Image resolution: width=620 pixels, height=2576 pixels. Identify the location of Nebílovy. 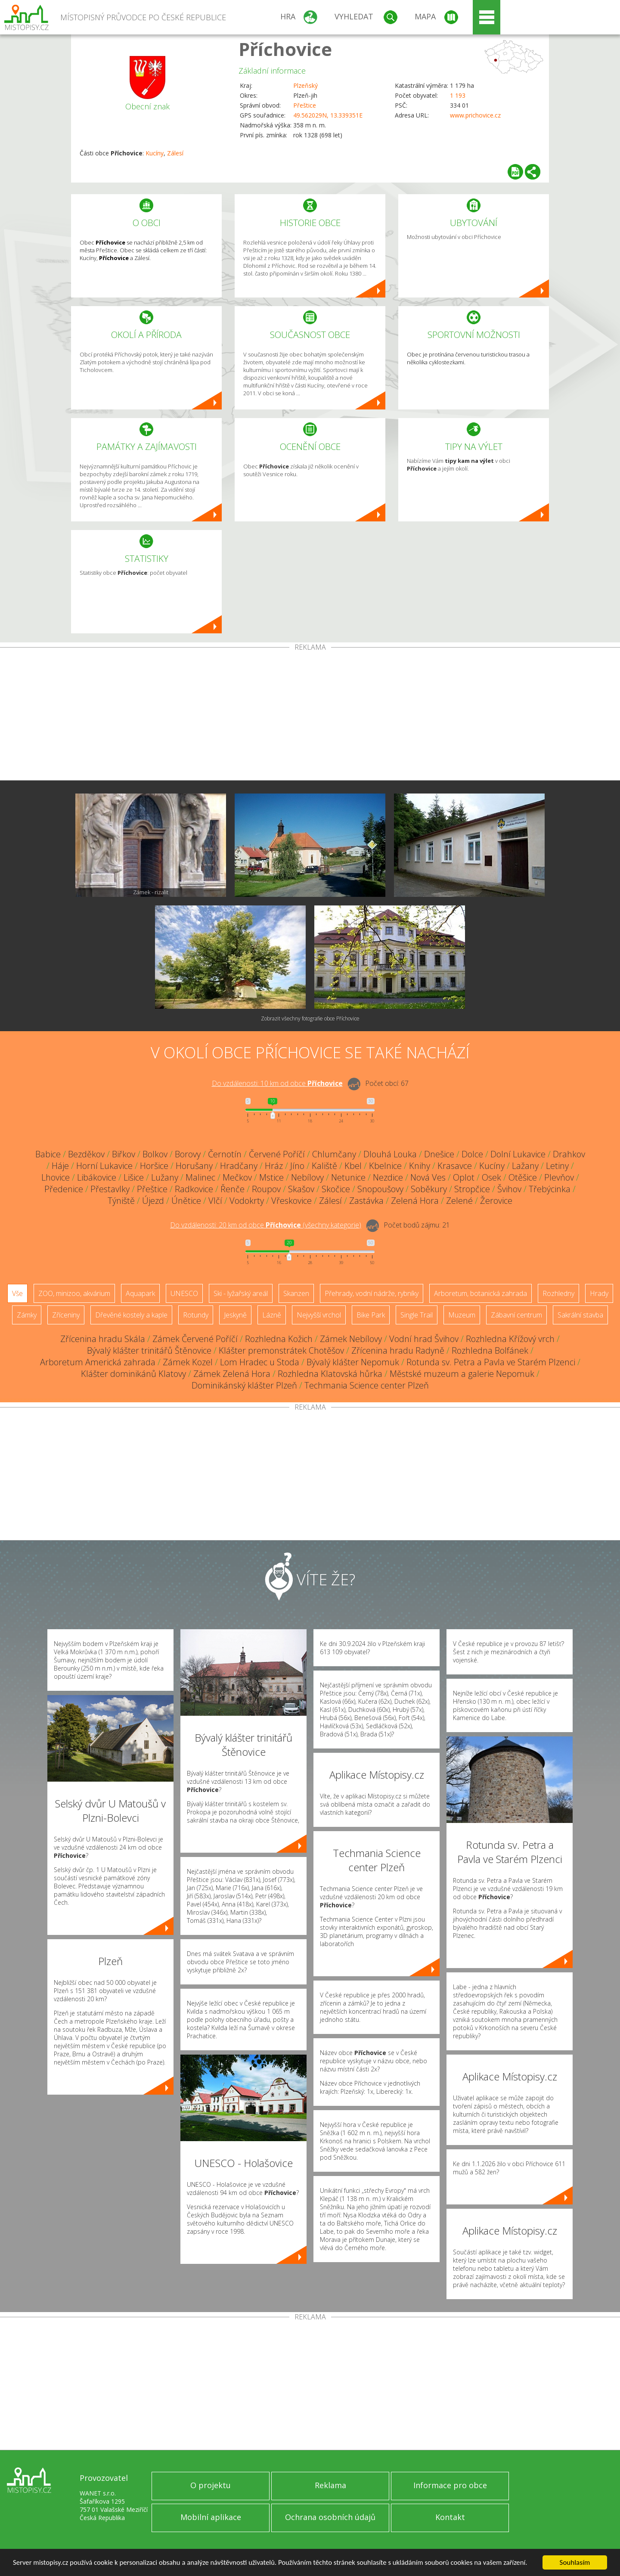
(307, 1177).